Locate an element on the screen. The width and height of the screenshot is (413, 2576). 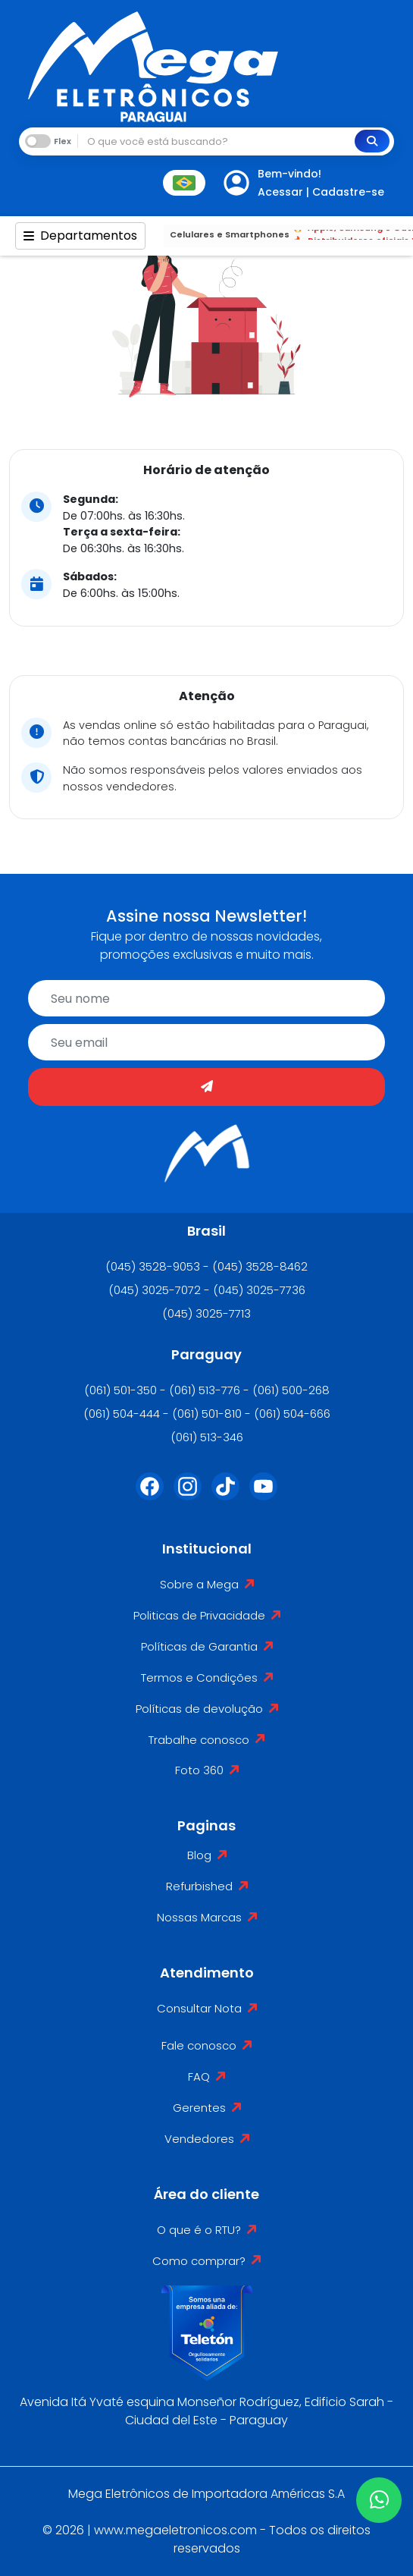
[Youtube] is located at coordinates (264, 1495).